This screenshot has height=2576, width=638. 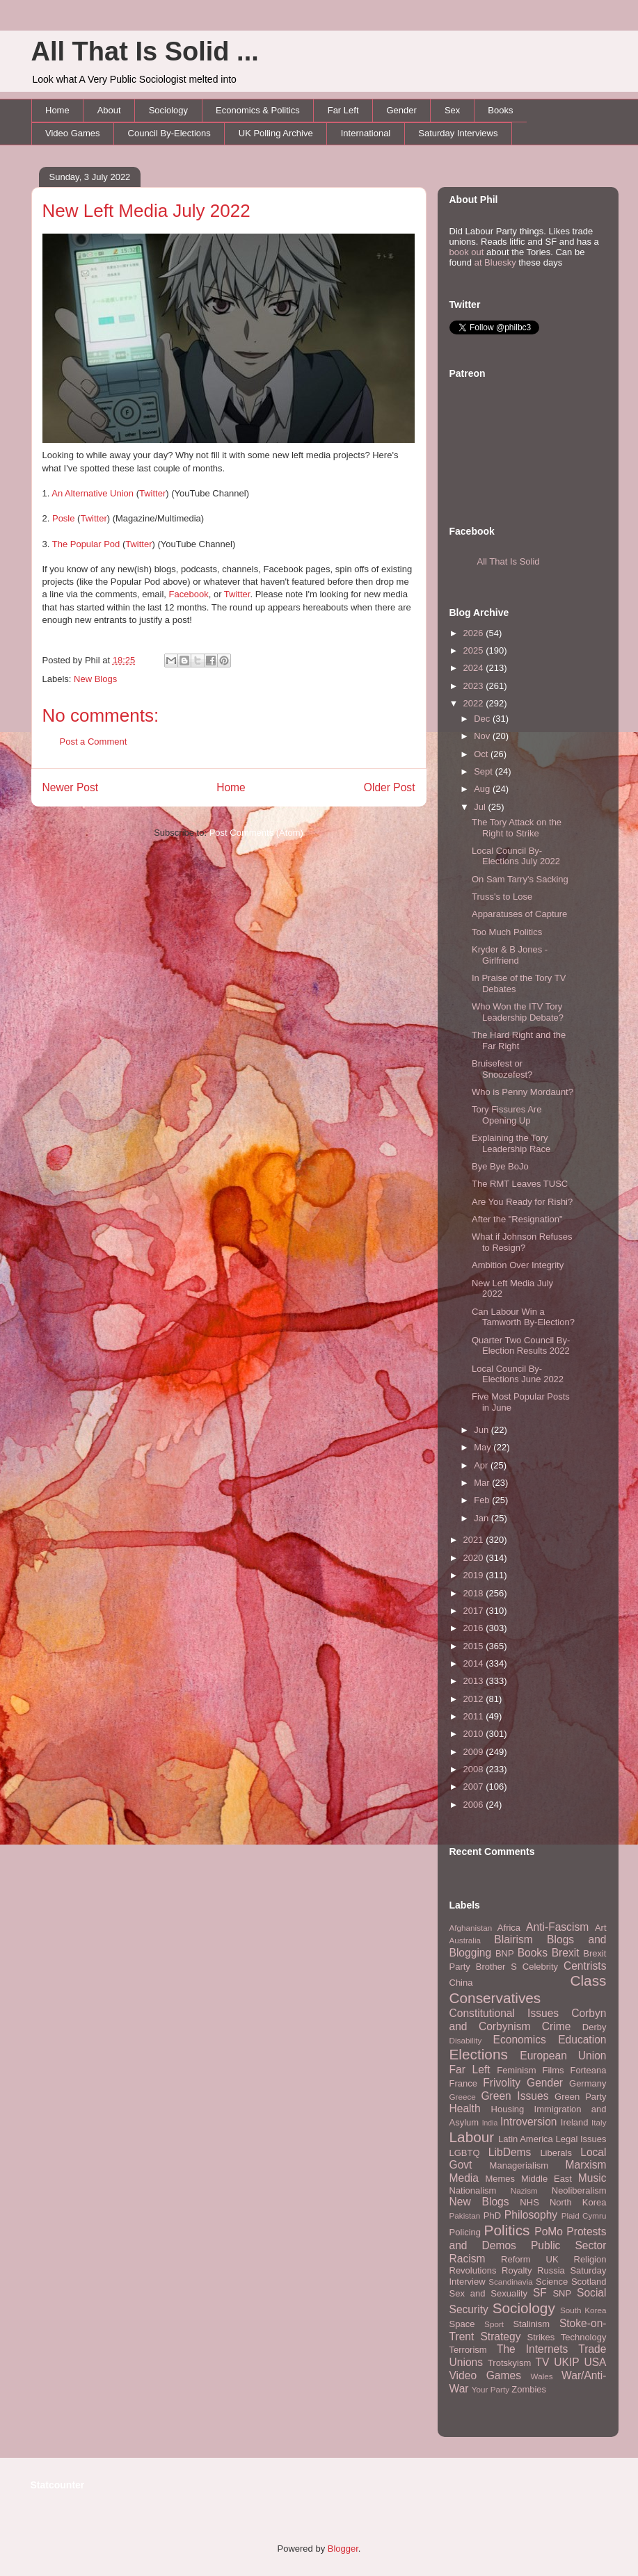 What do you see at coordinates (478, 2054) in the screenshot?
I see `Elections` at bounding box center [478, 2054].